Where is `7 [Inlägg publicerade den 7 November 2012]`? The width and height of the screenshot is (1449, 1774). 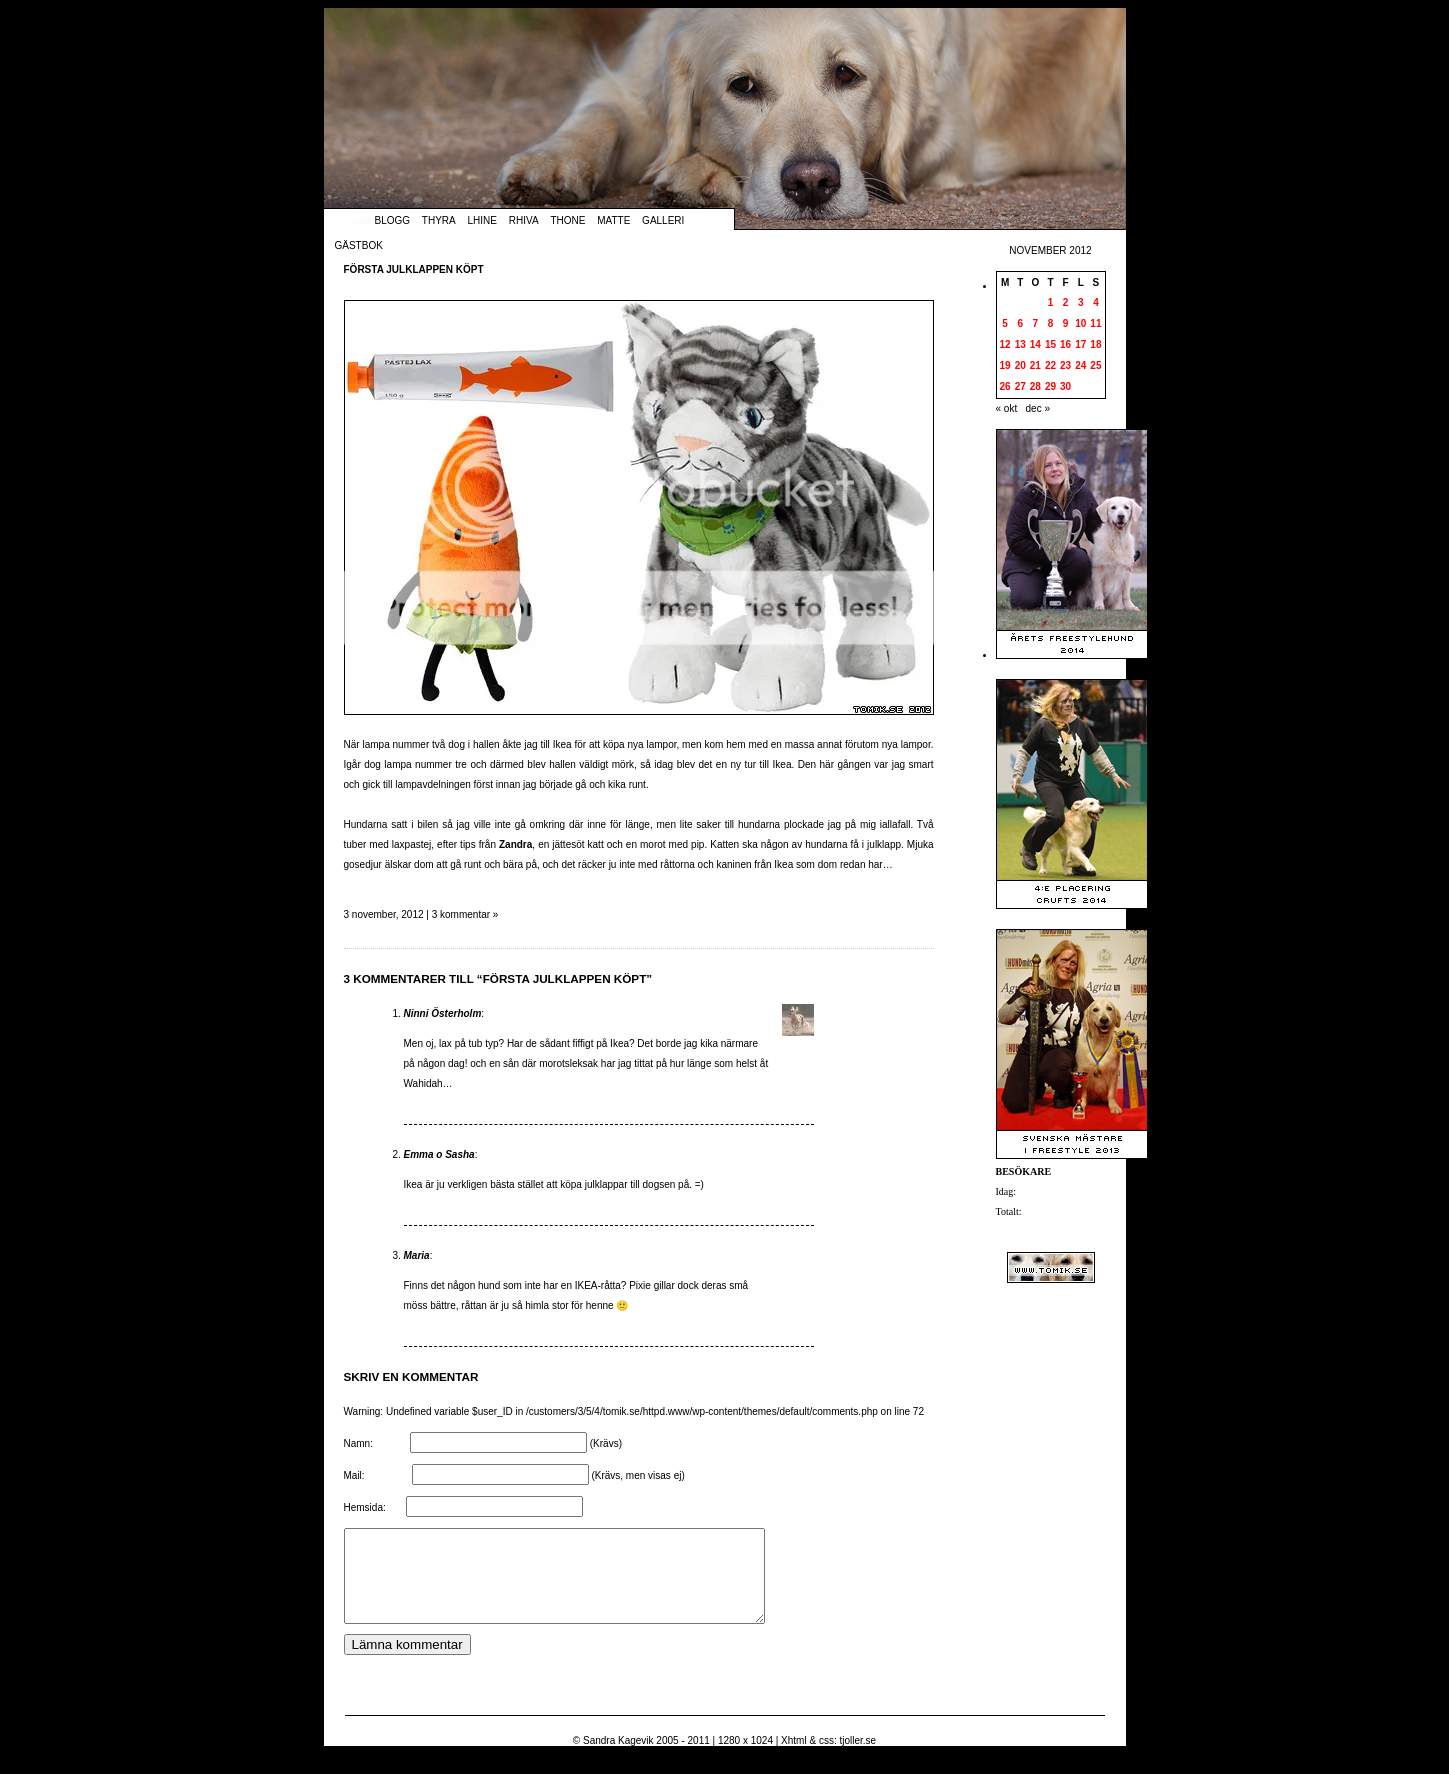
7 [Inlägg publicerade den 7 November 2012] is located at coordinates (1036, 323).